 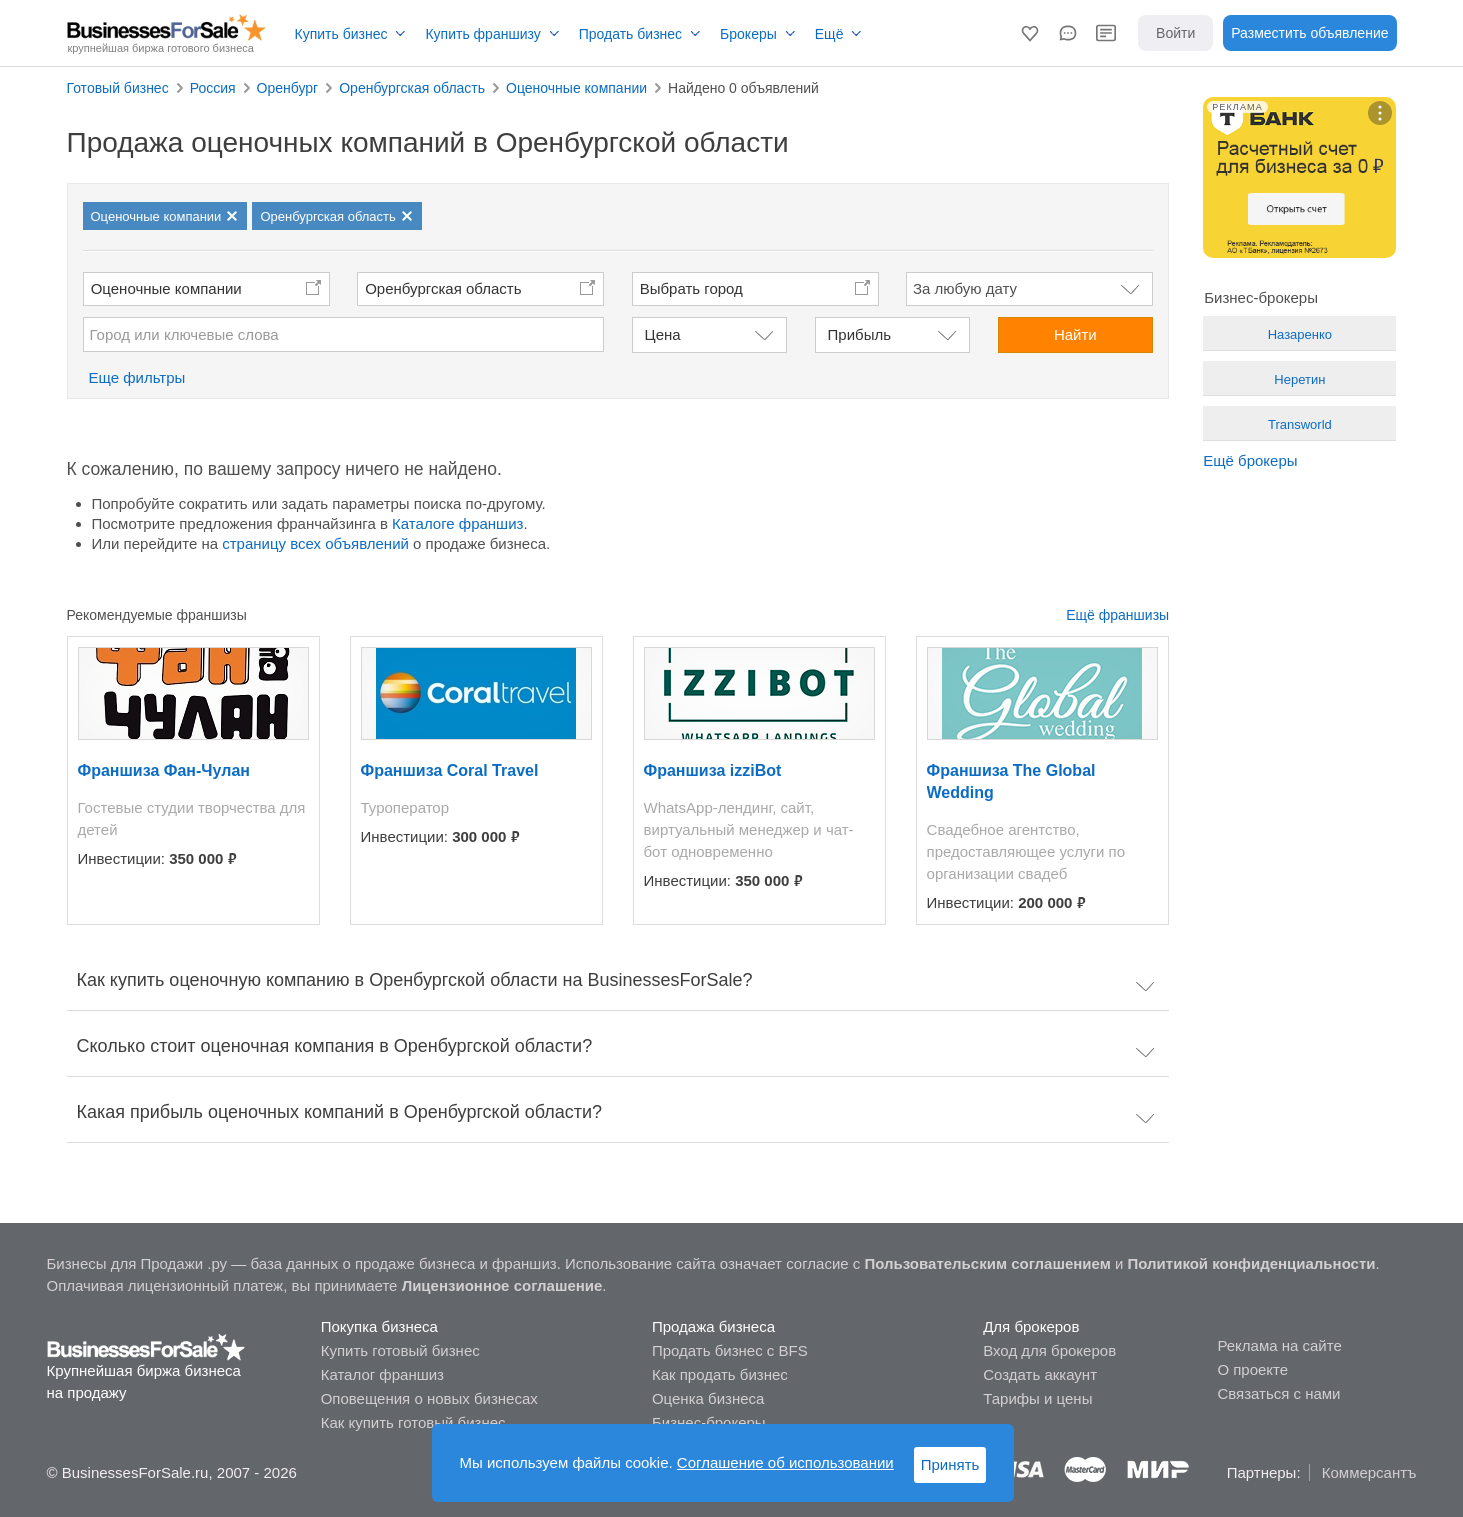 I want to click on Пользовательским соглашением, so click(x=987, y=1263).